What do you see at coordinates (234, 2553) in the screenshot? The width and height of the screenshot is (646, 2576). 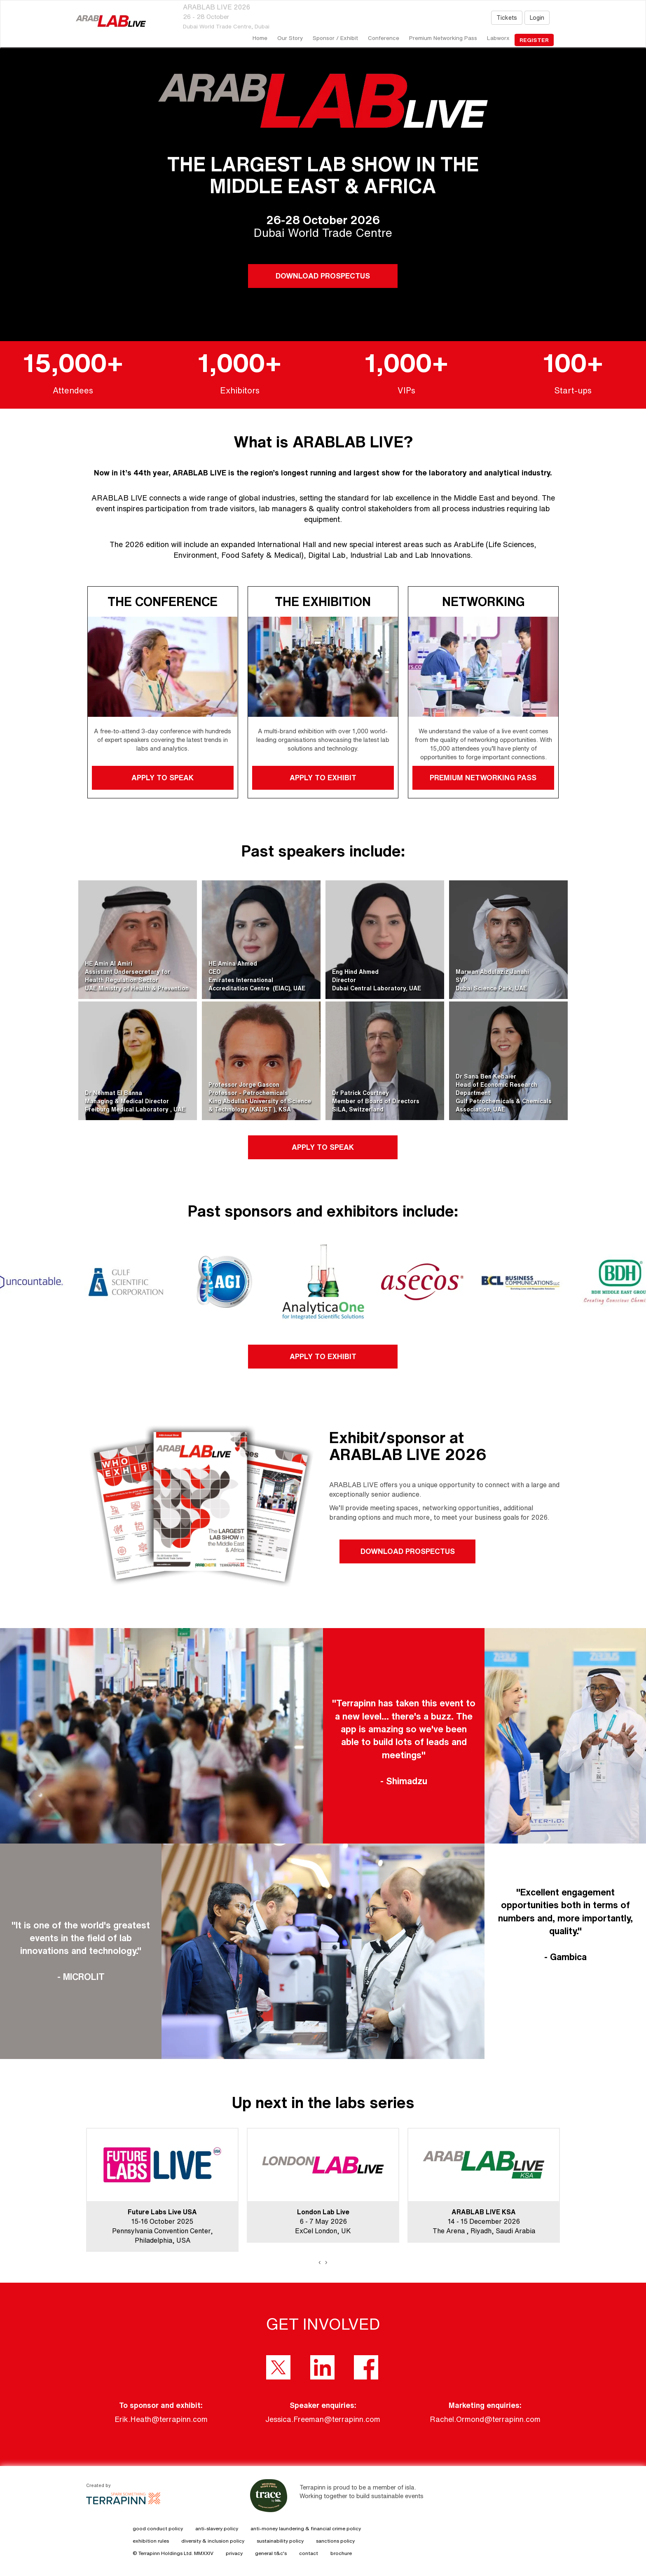 I see `privacy` at bounding box center [234, 2553].